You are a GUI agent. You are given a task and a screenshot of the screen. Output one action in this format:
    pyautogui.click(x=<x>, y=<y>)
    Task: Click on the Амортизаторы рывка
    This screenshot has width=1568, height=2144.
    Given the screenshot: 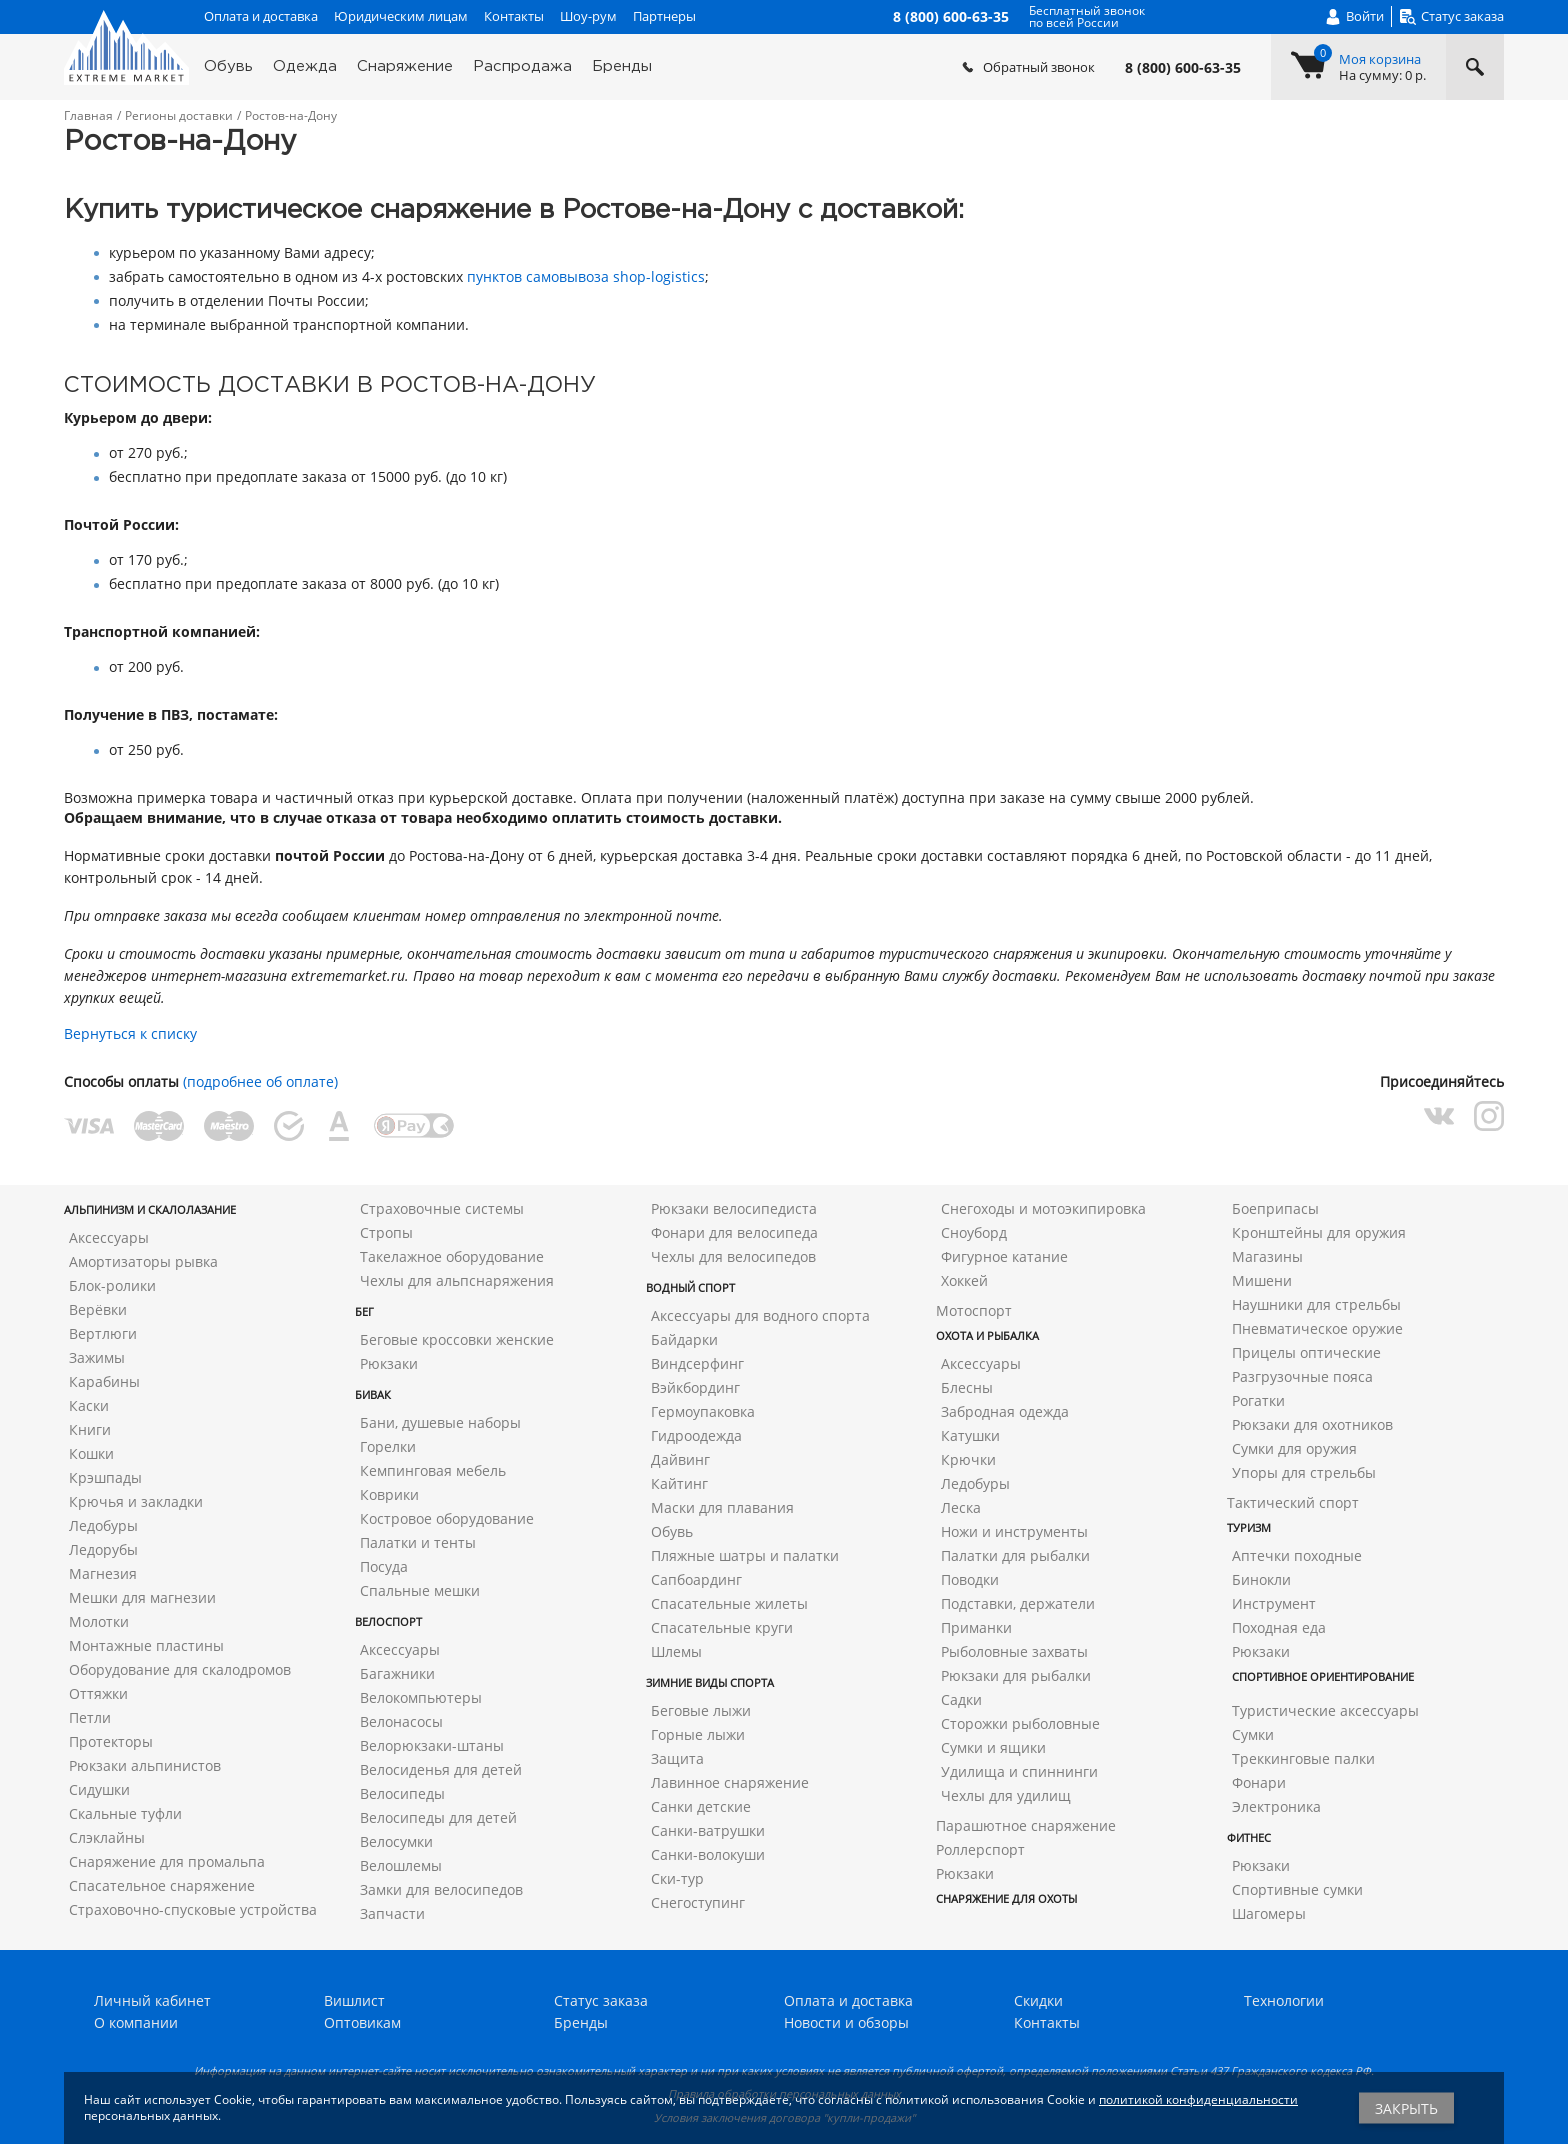 What is the action you would take?
    pyautogui.click(x=143, y=1261)
    